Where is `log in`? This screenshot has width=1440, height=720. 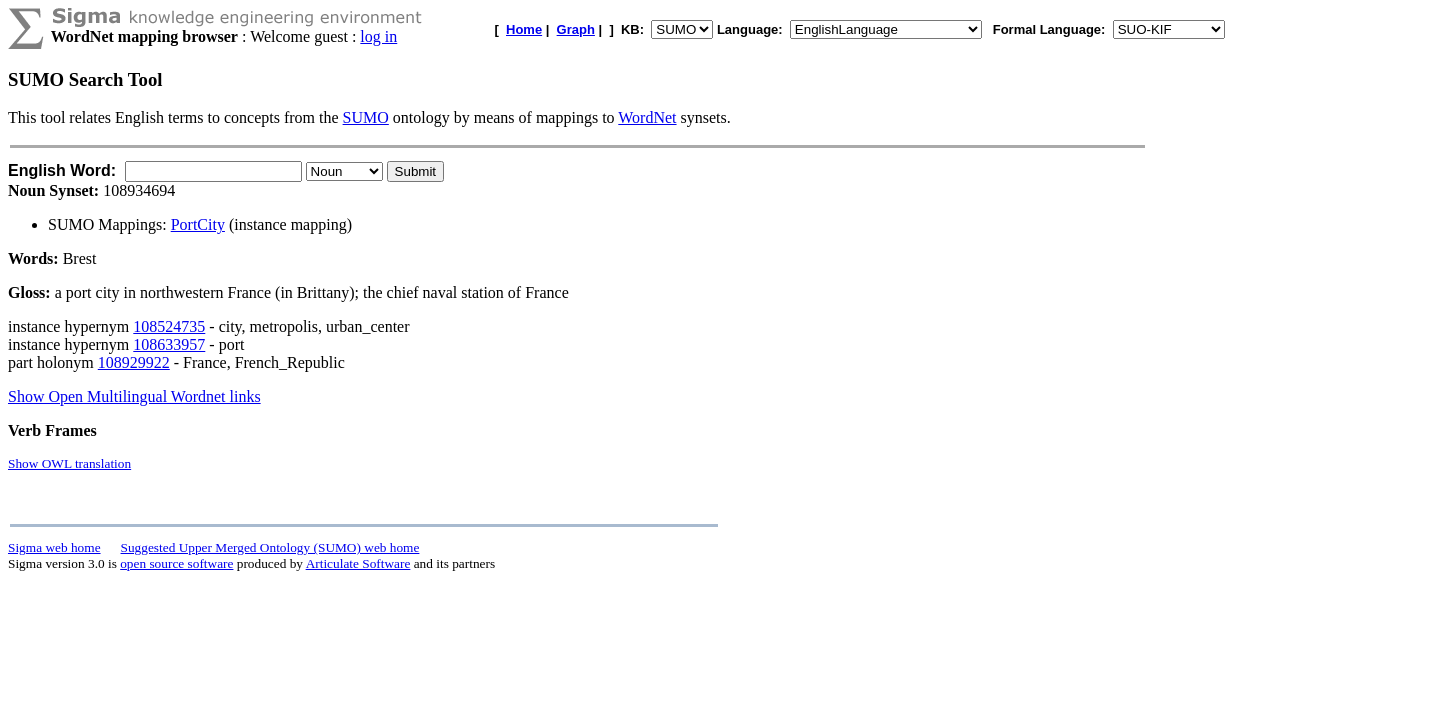 log in is located at coordinates (378, 36).